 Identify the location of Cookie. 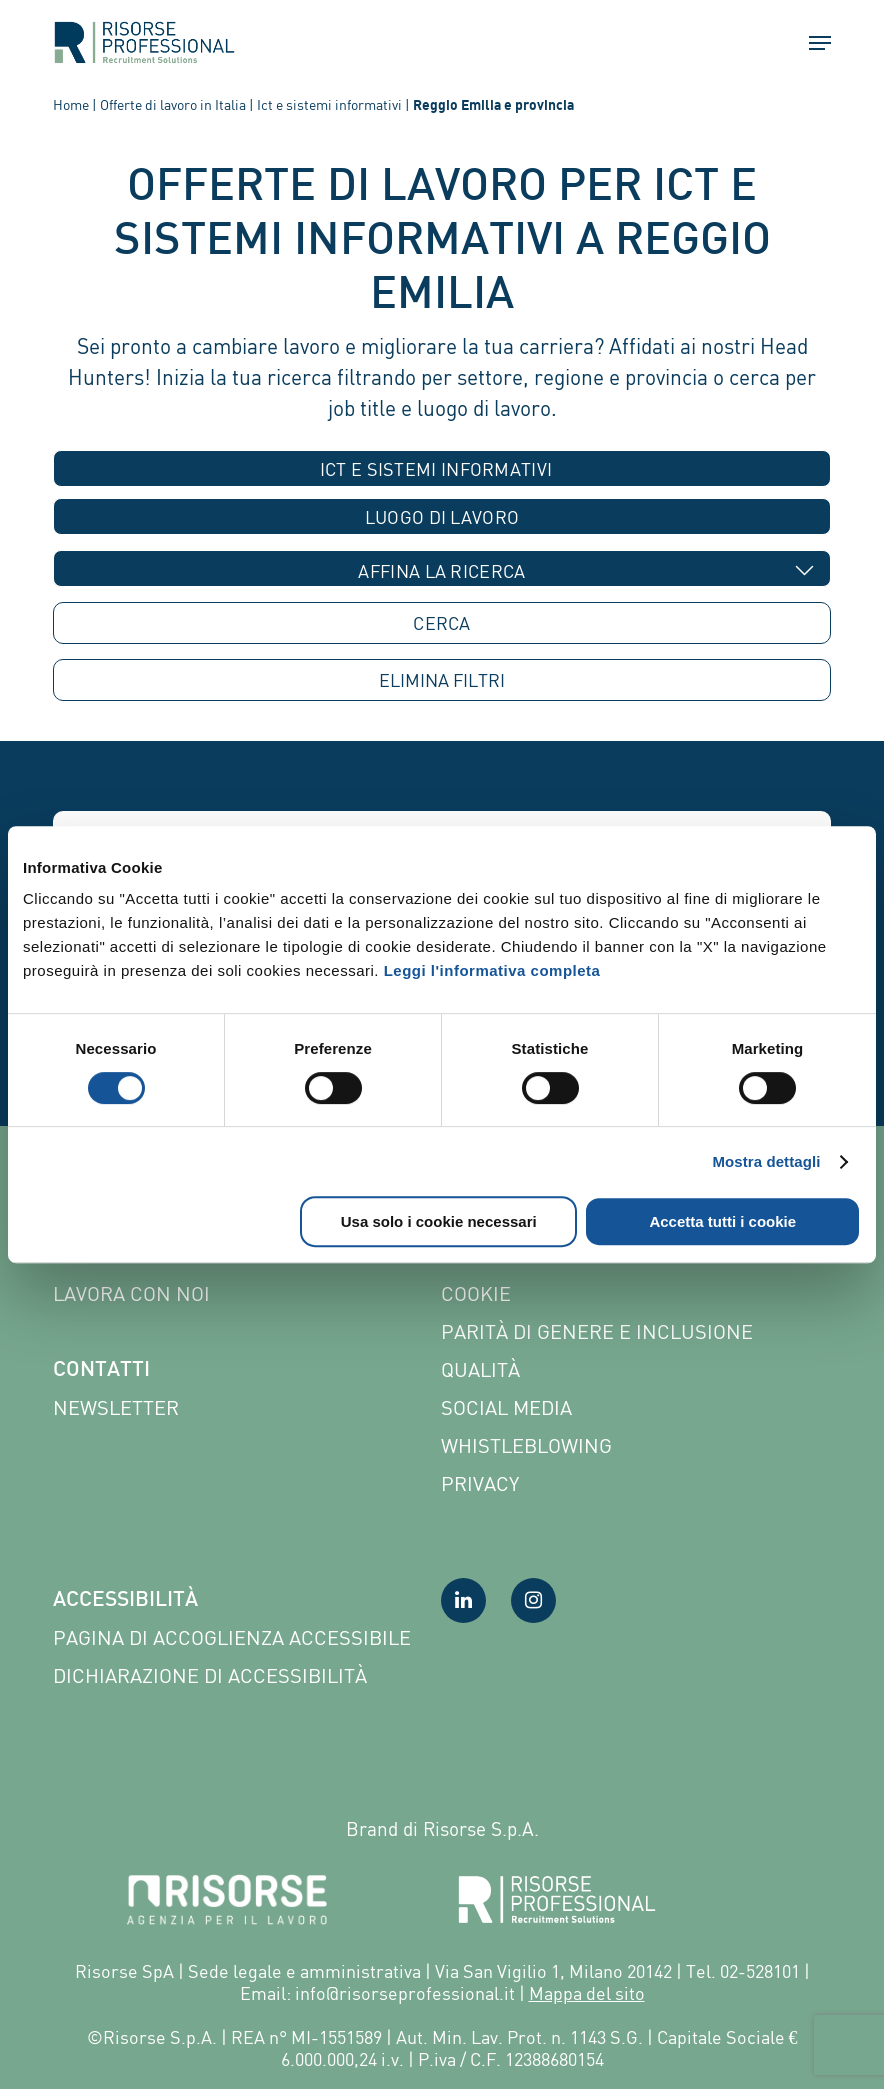
(476, 1293).